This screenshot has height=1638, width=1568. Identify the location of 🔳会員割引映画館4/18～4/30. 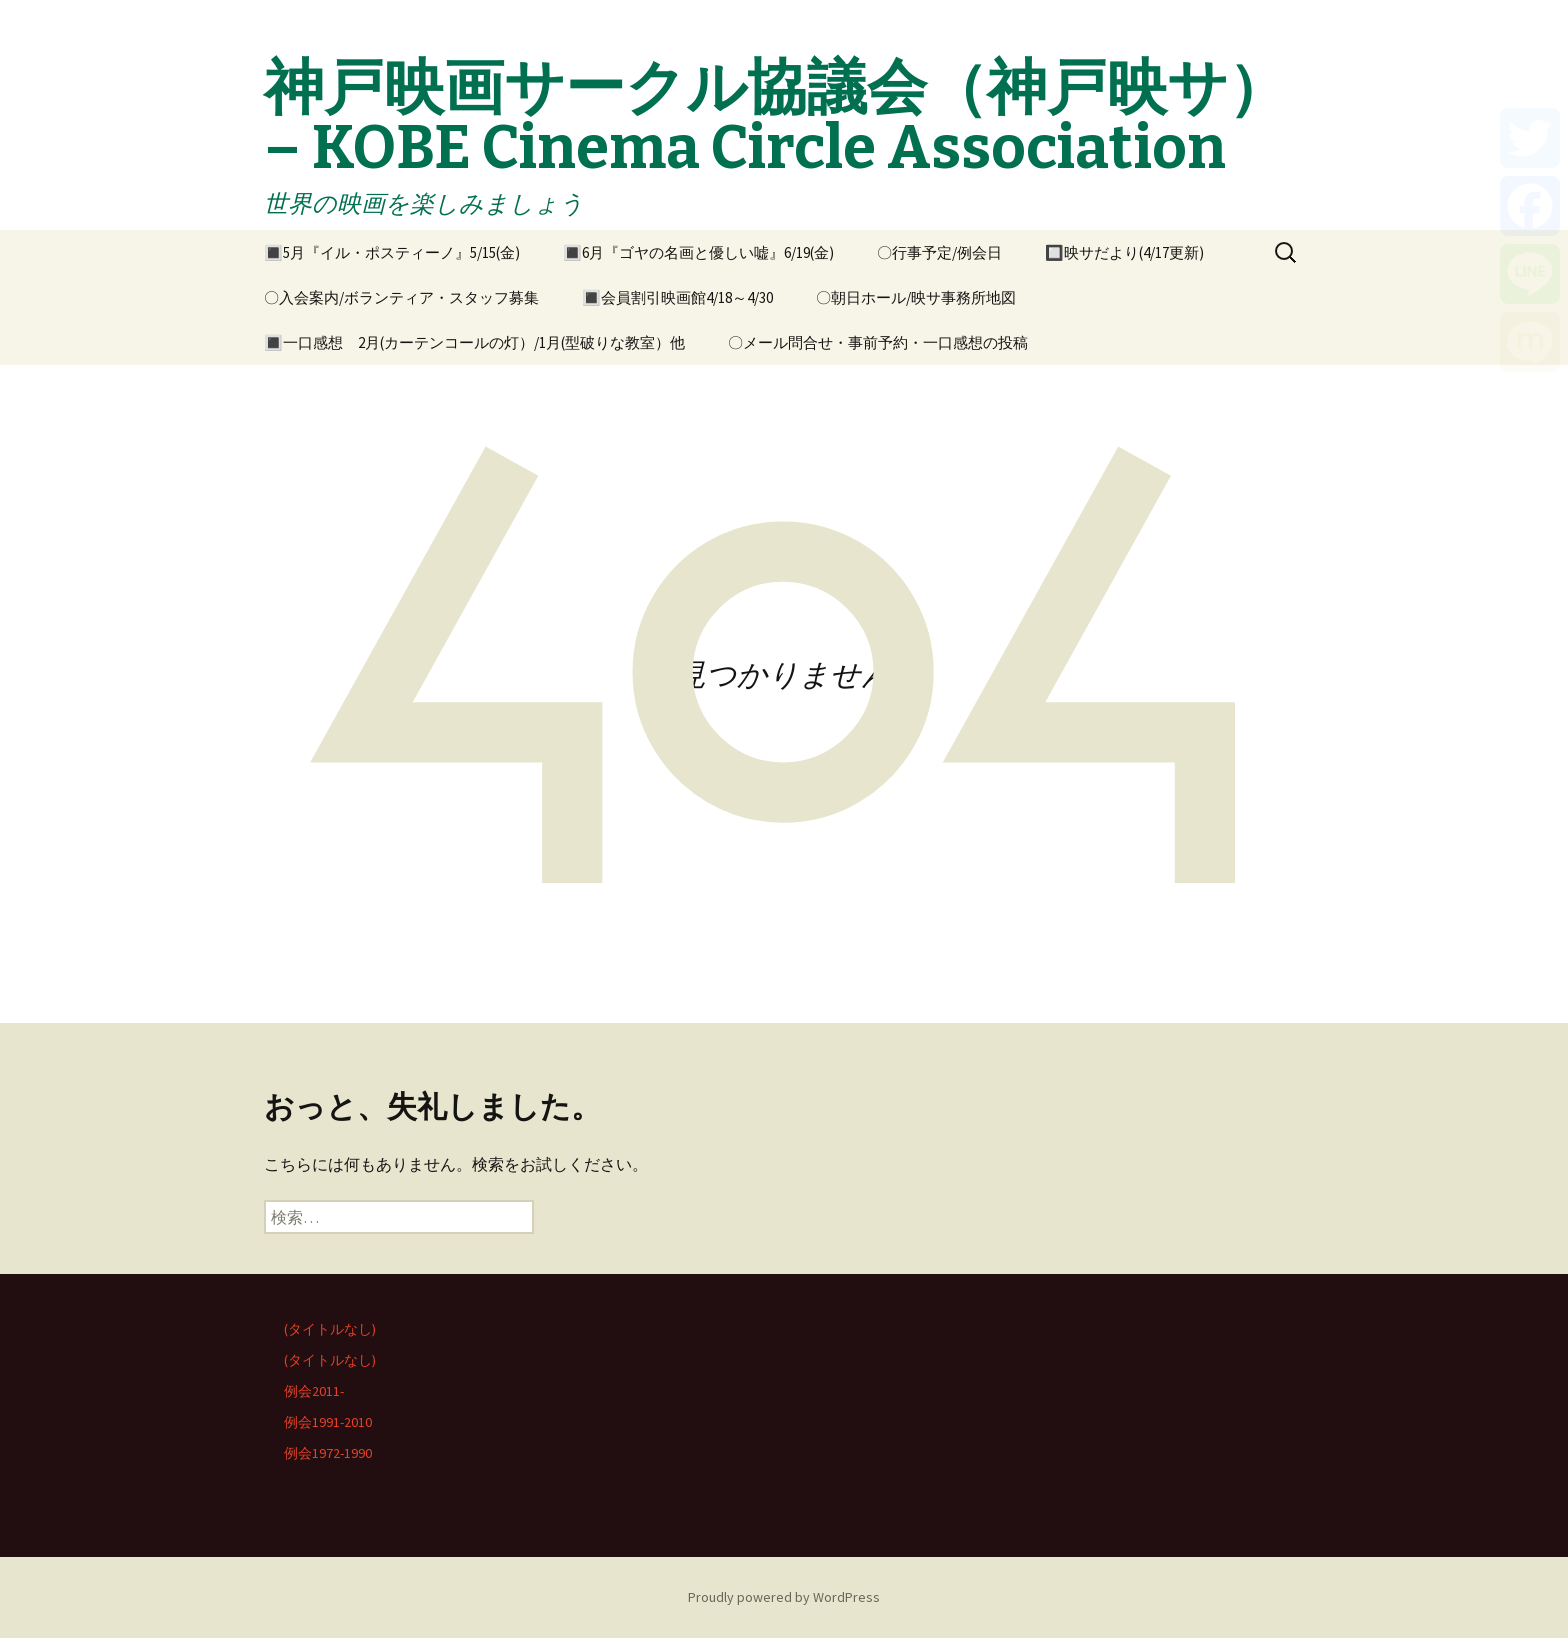
(677, 297).